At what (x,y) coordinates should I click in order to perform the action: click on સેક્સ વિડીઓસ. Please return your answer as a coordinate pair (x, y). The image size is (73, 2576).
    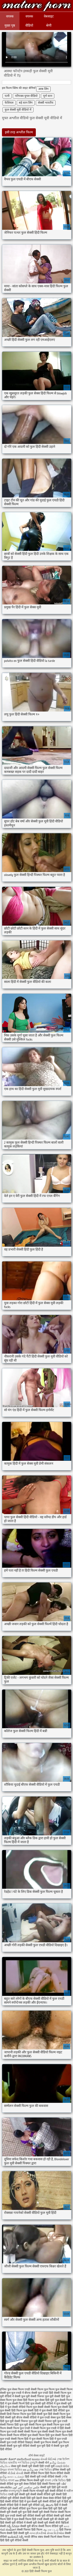
    Looking at the image, I should click on (55, 2533).